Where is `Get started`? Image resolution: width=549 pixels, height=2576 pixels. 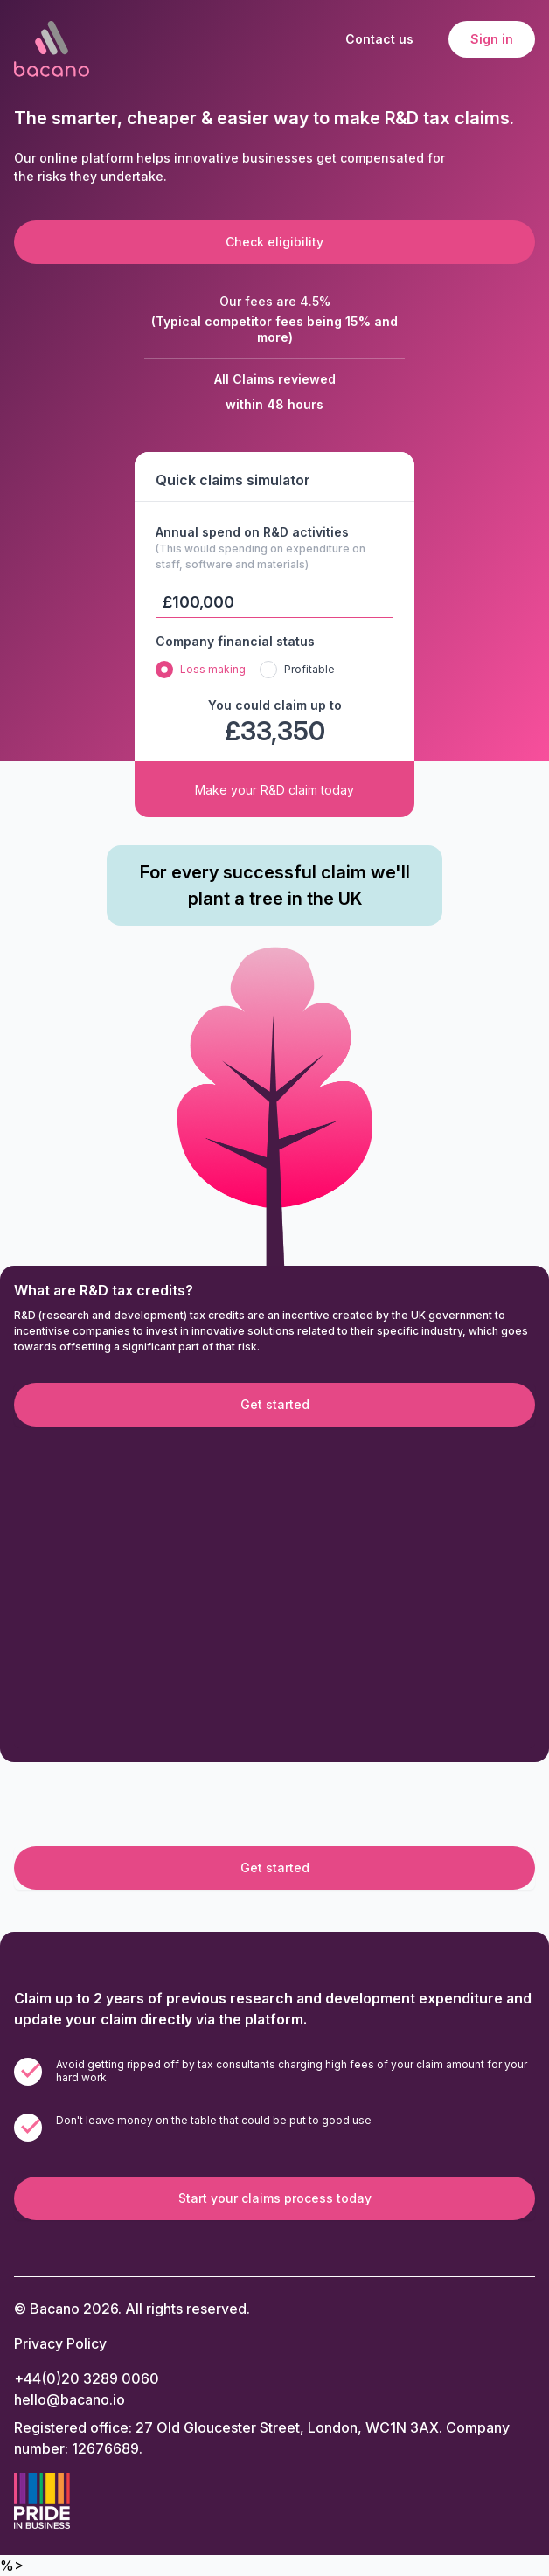 Get started is located at coordinates (274, 1404).